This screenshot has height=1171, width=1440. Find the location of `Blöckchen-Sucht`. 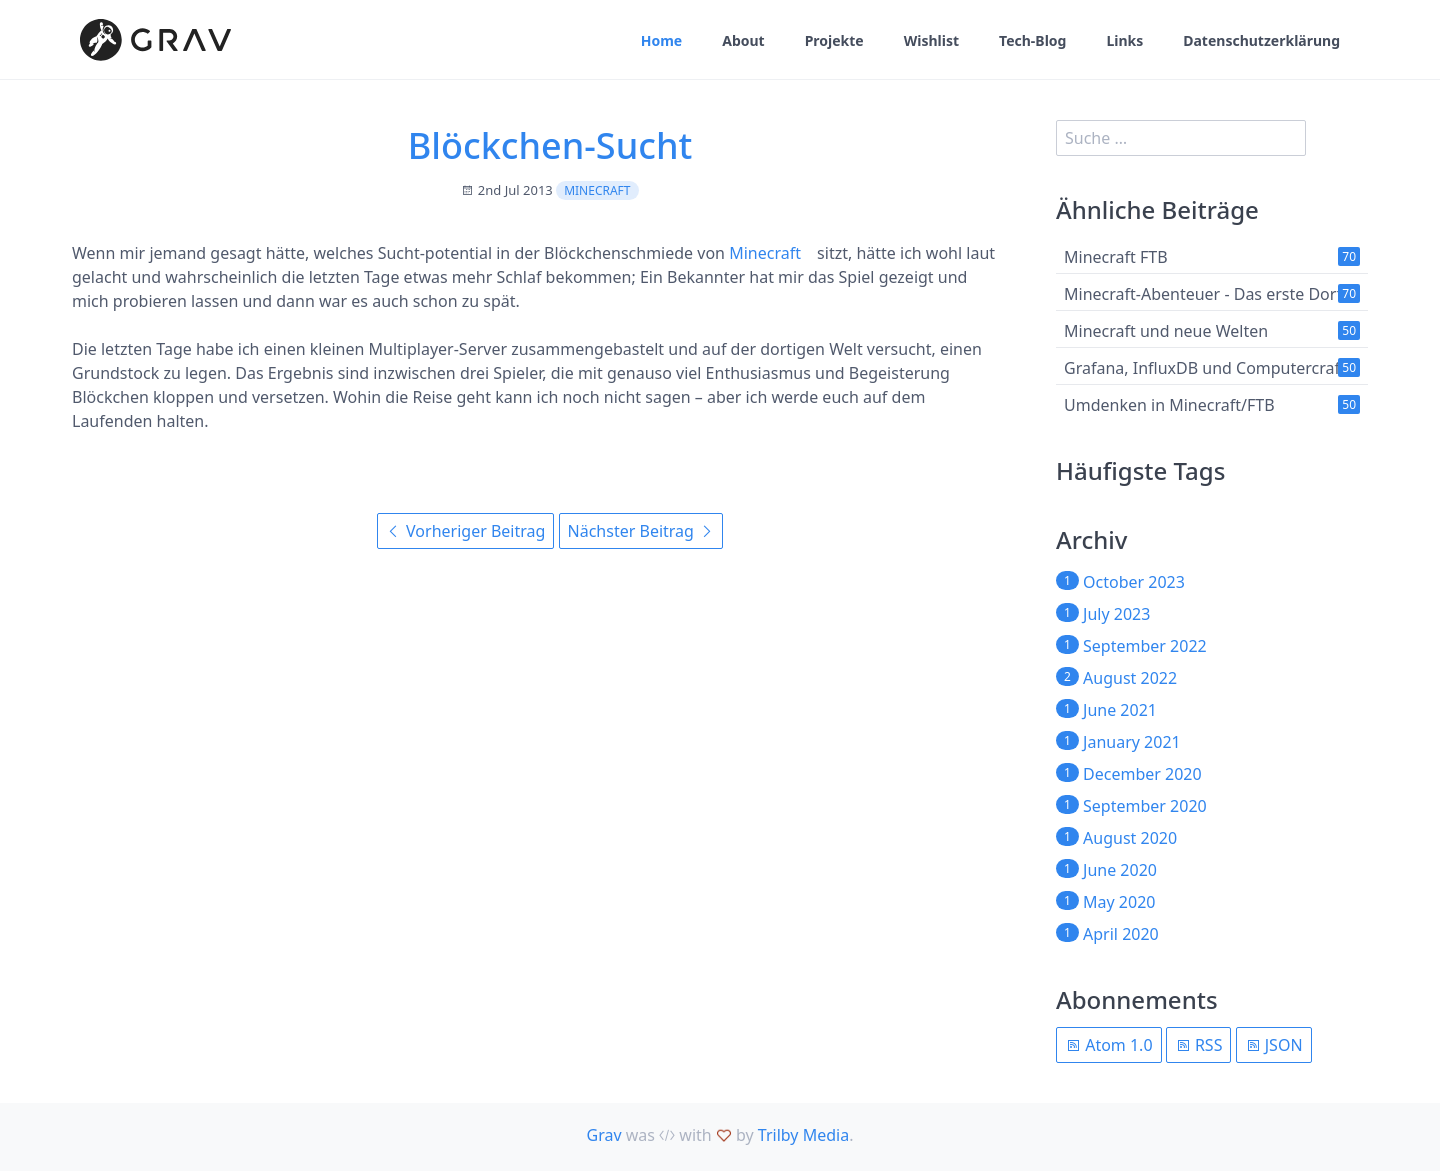

Blöckchen-Sucht is located at coordinates (550, 145).